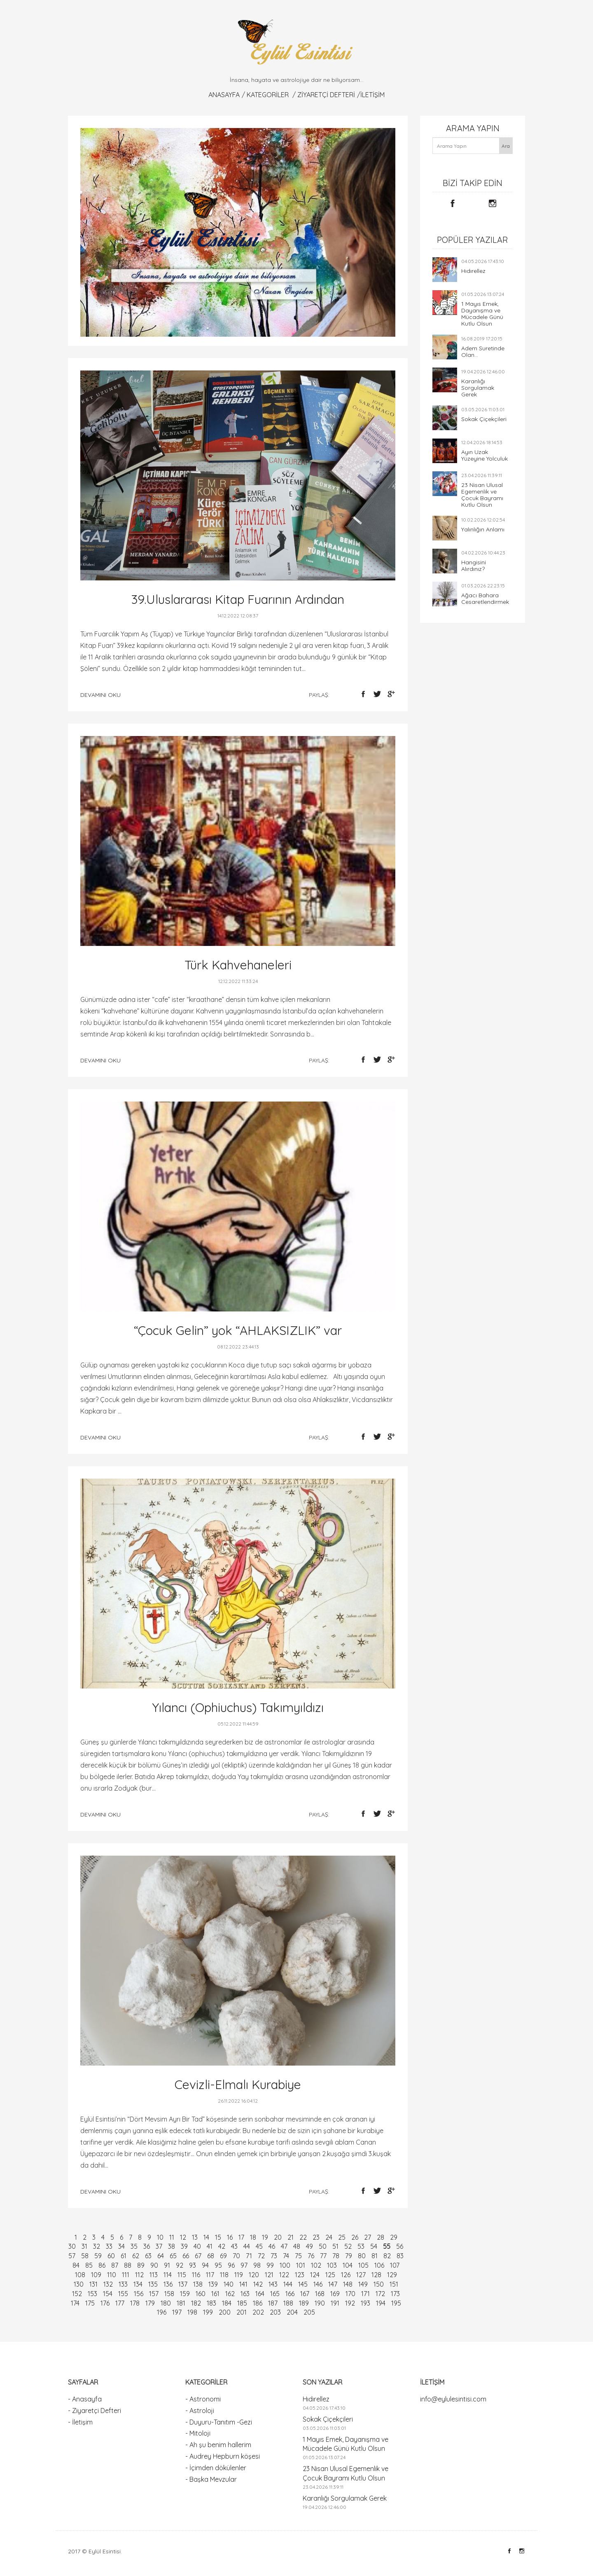 This screenshot has width=593, height=2576. Describe the element at coordinates (287, 2284) in the screenshot. I see `144` at that location.